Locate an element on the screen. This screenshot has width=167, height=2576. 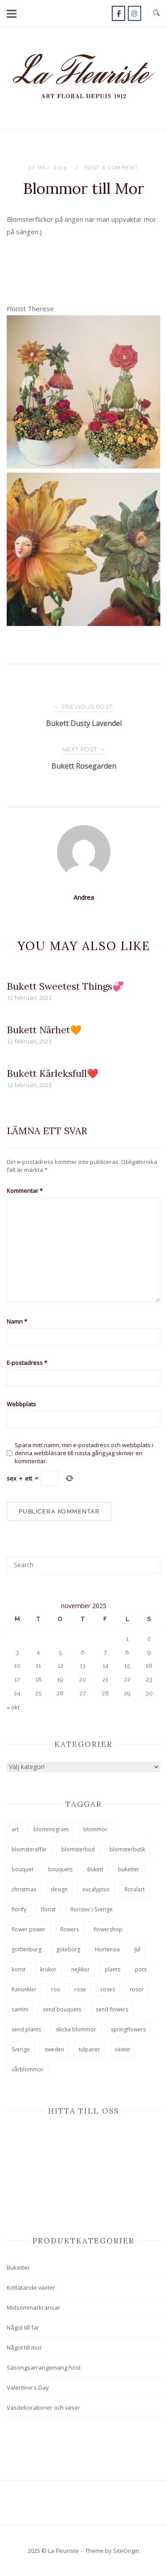
blomsterbud is located at coordinates (78, 1849).